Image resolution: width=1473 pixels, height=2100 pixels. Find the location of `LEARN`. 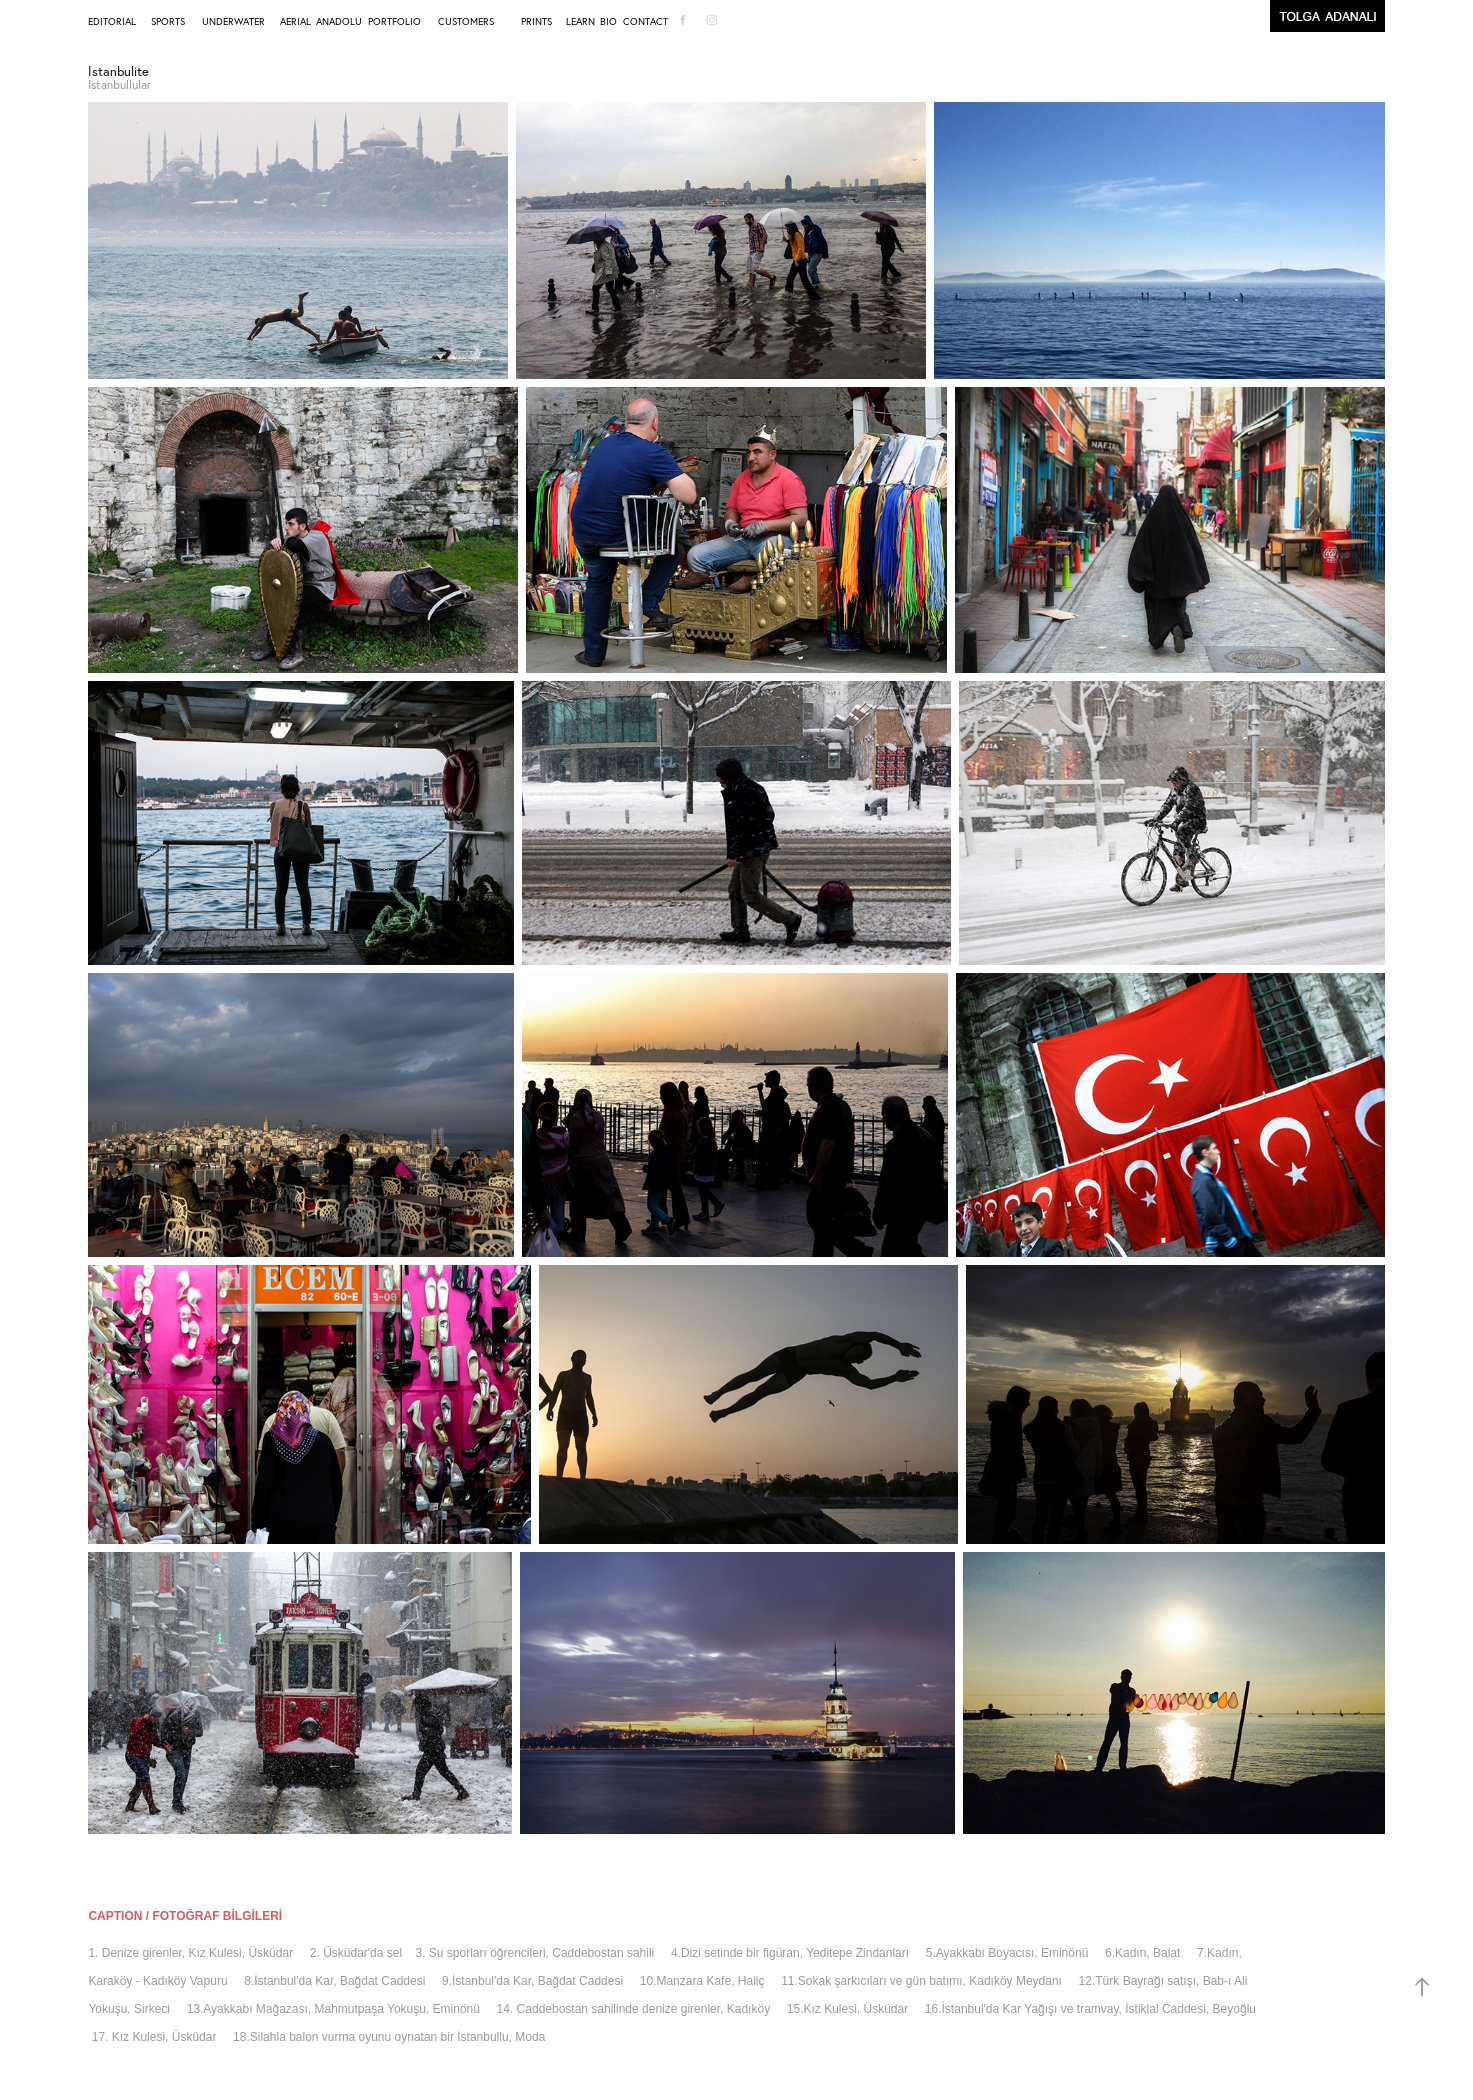

LEARN is located at coordinates (580, 21).